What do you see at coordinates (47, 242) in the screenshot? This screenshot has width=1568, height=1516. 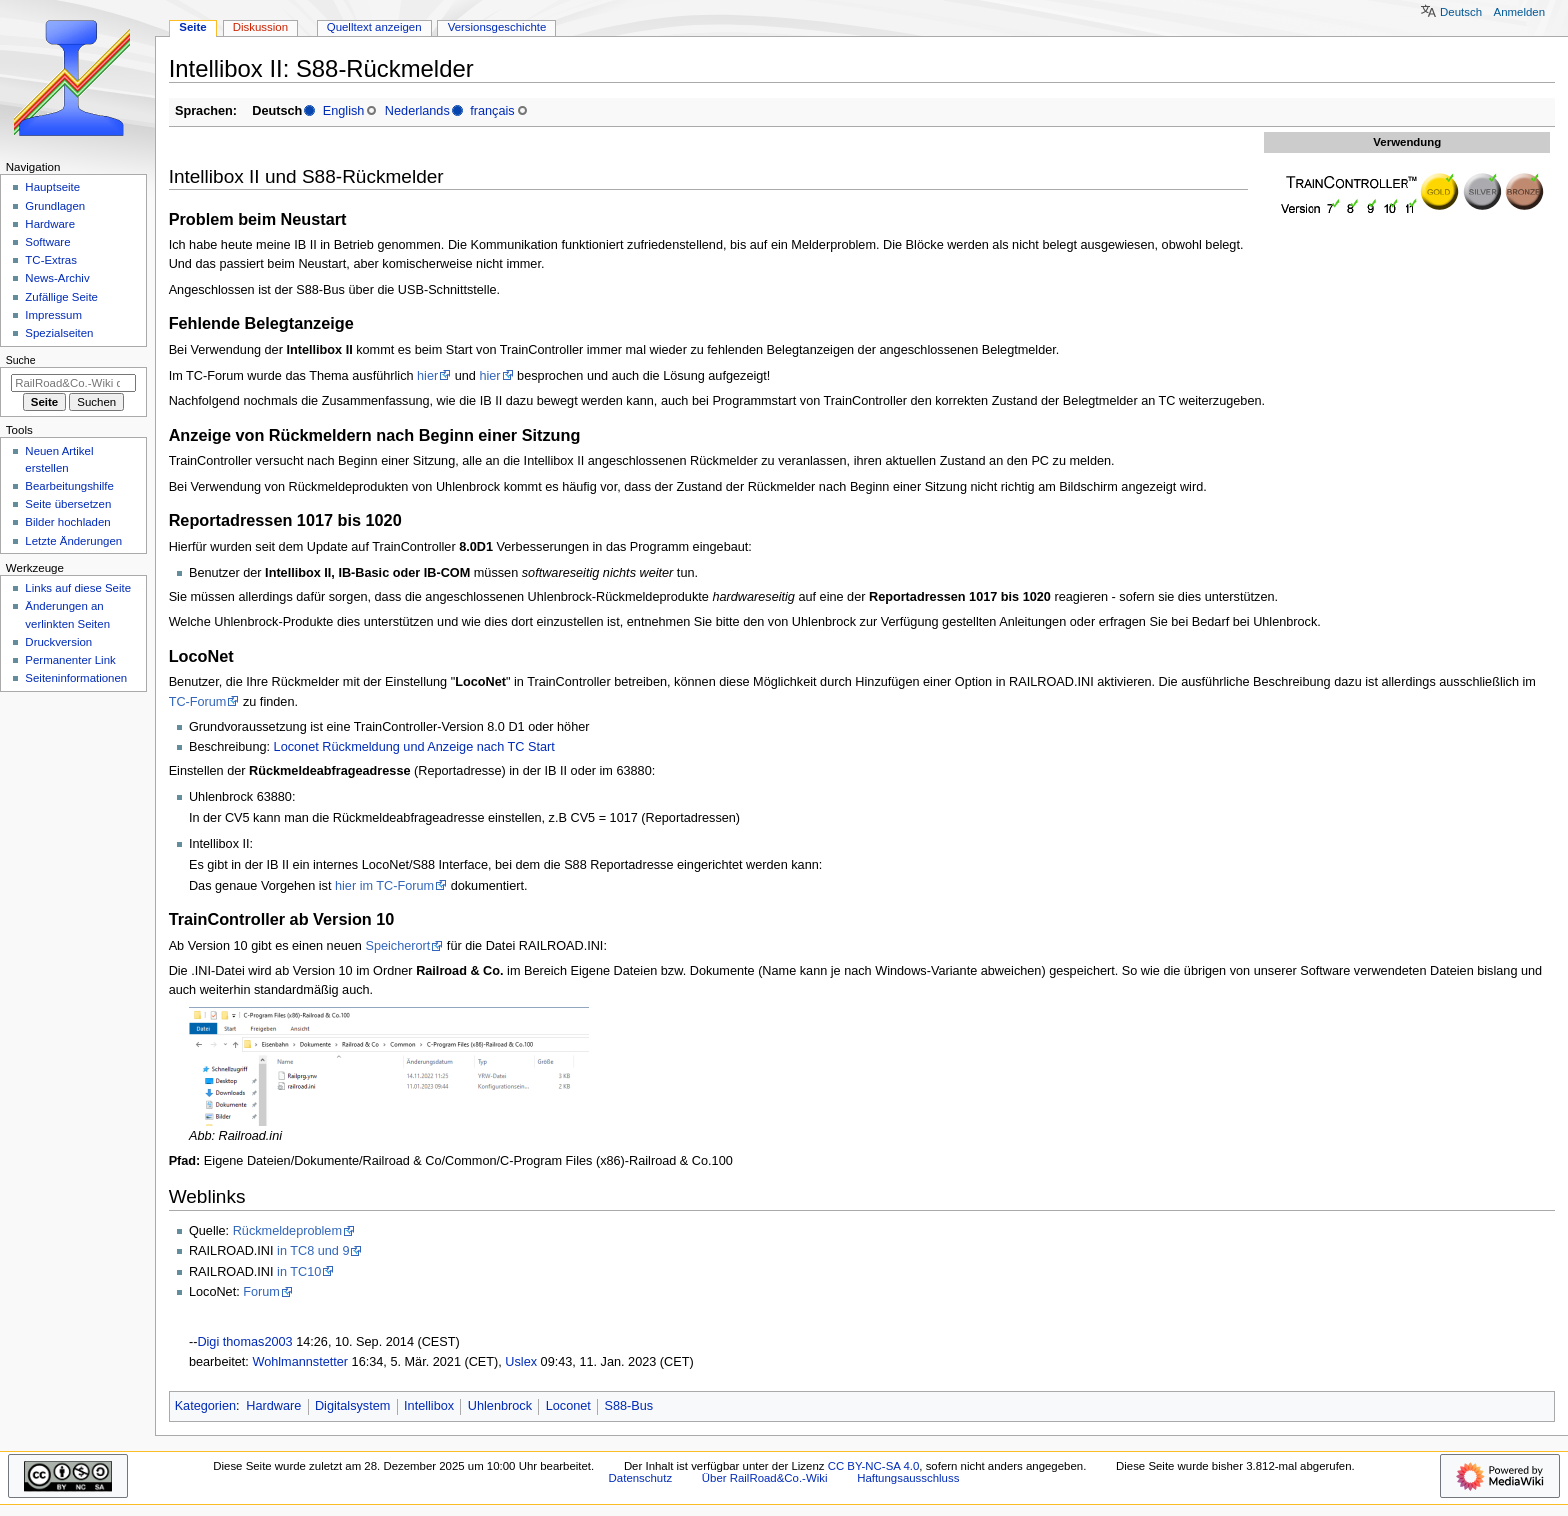 I see `Software` at bounding box center [47, 242].